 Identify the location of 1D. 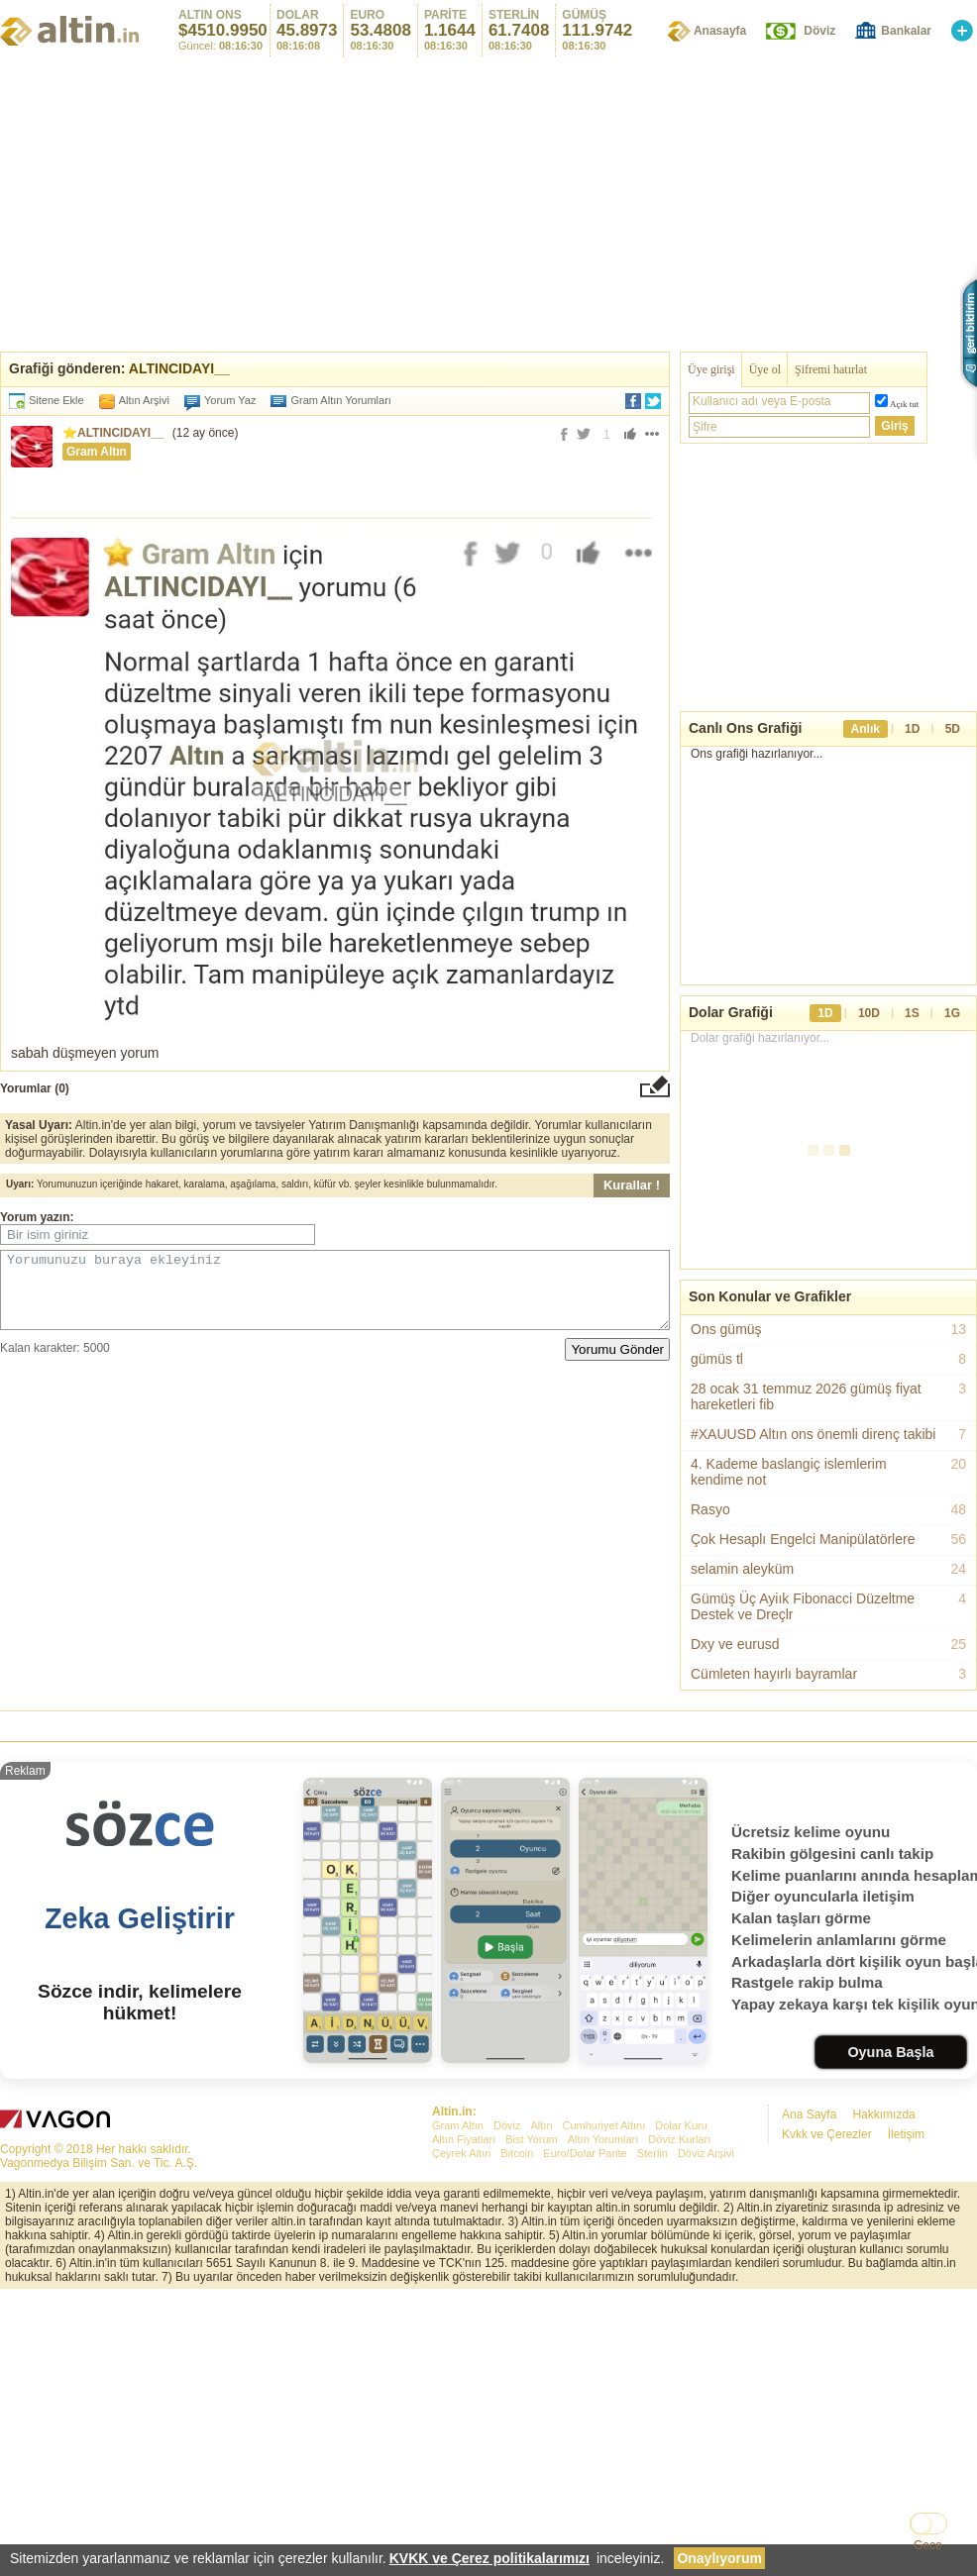
(912, 729).